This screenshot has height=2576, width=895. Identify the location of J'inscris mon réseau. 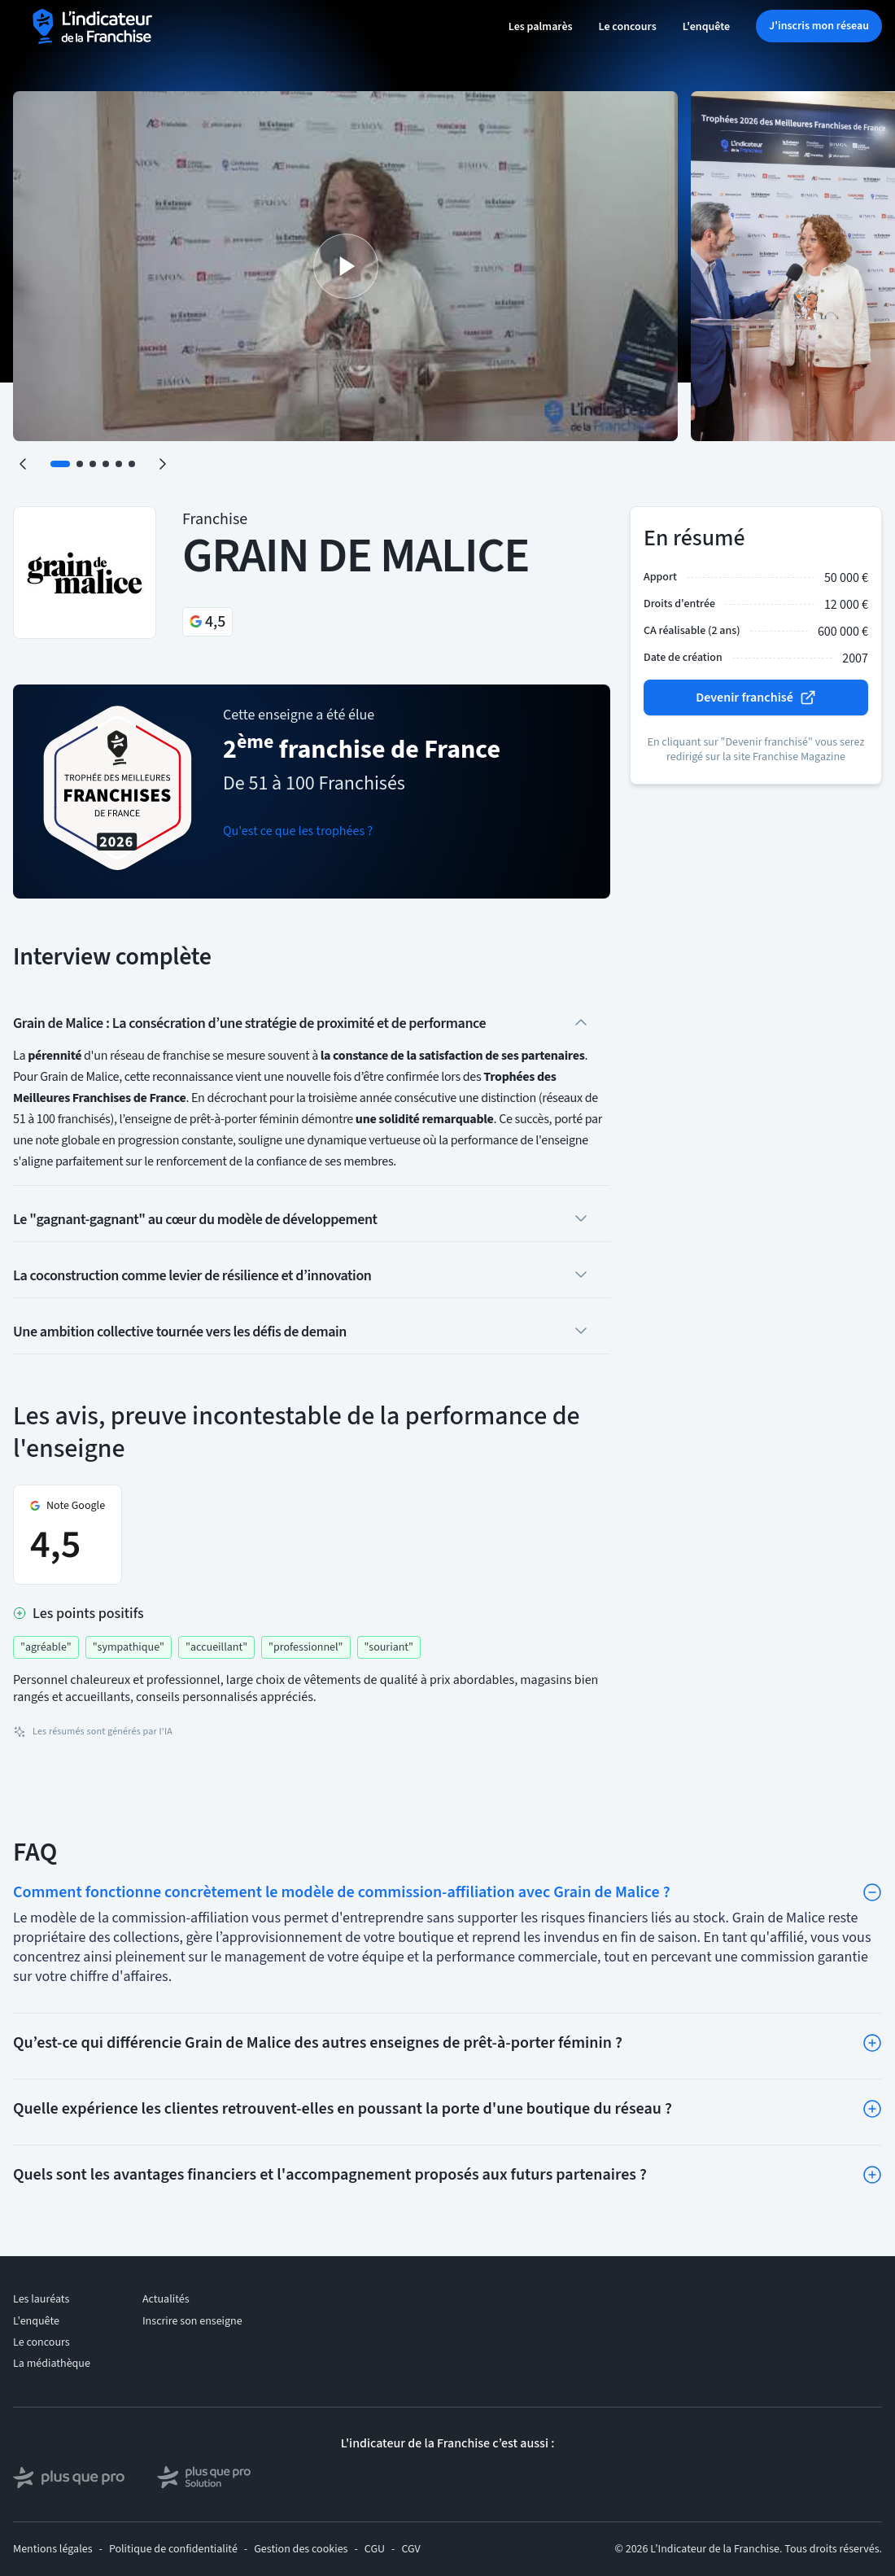
(819, 26).